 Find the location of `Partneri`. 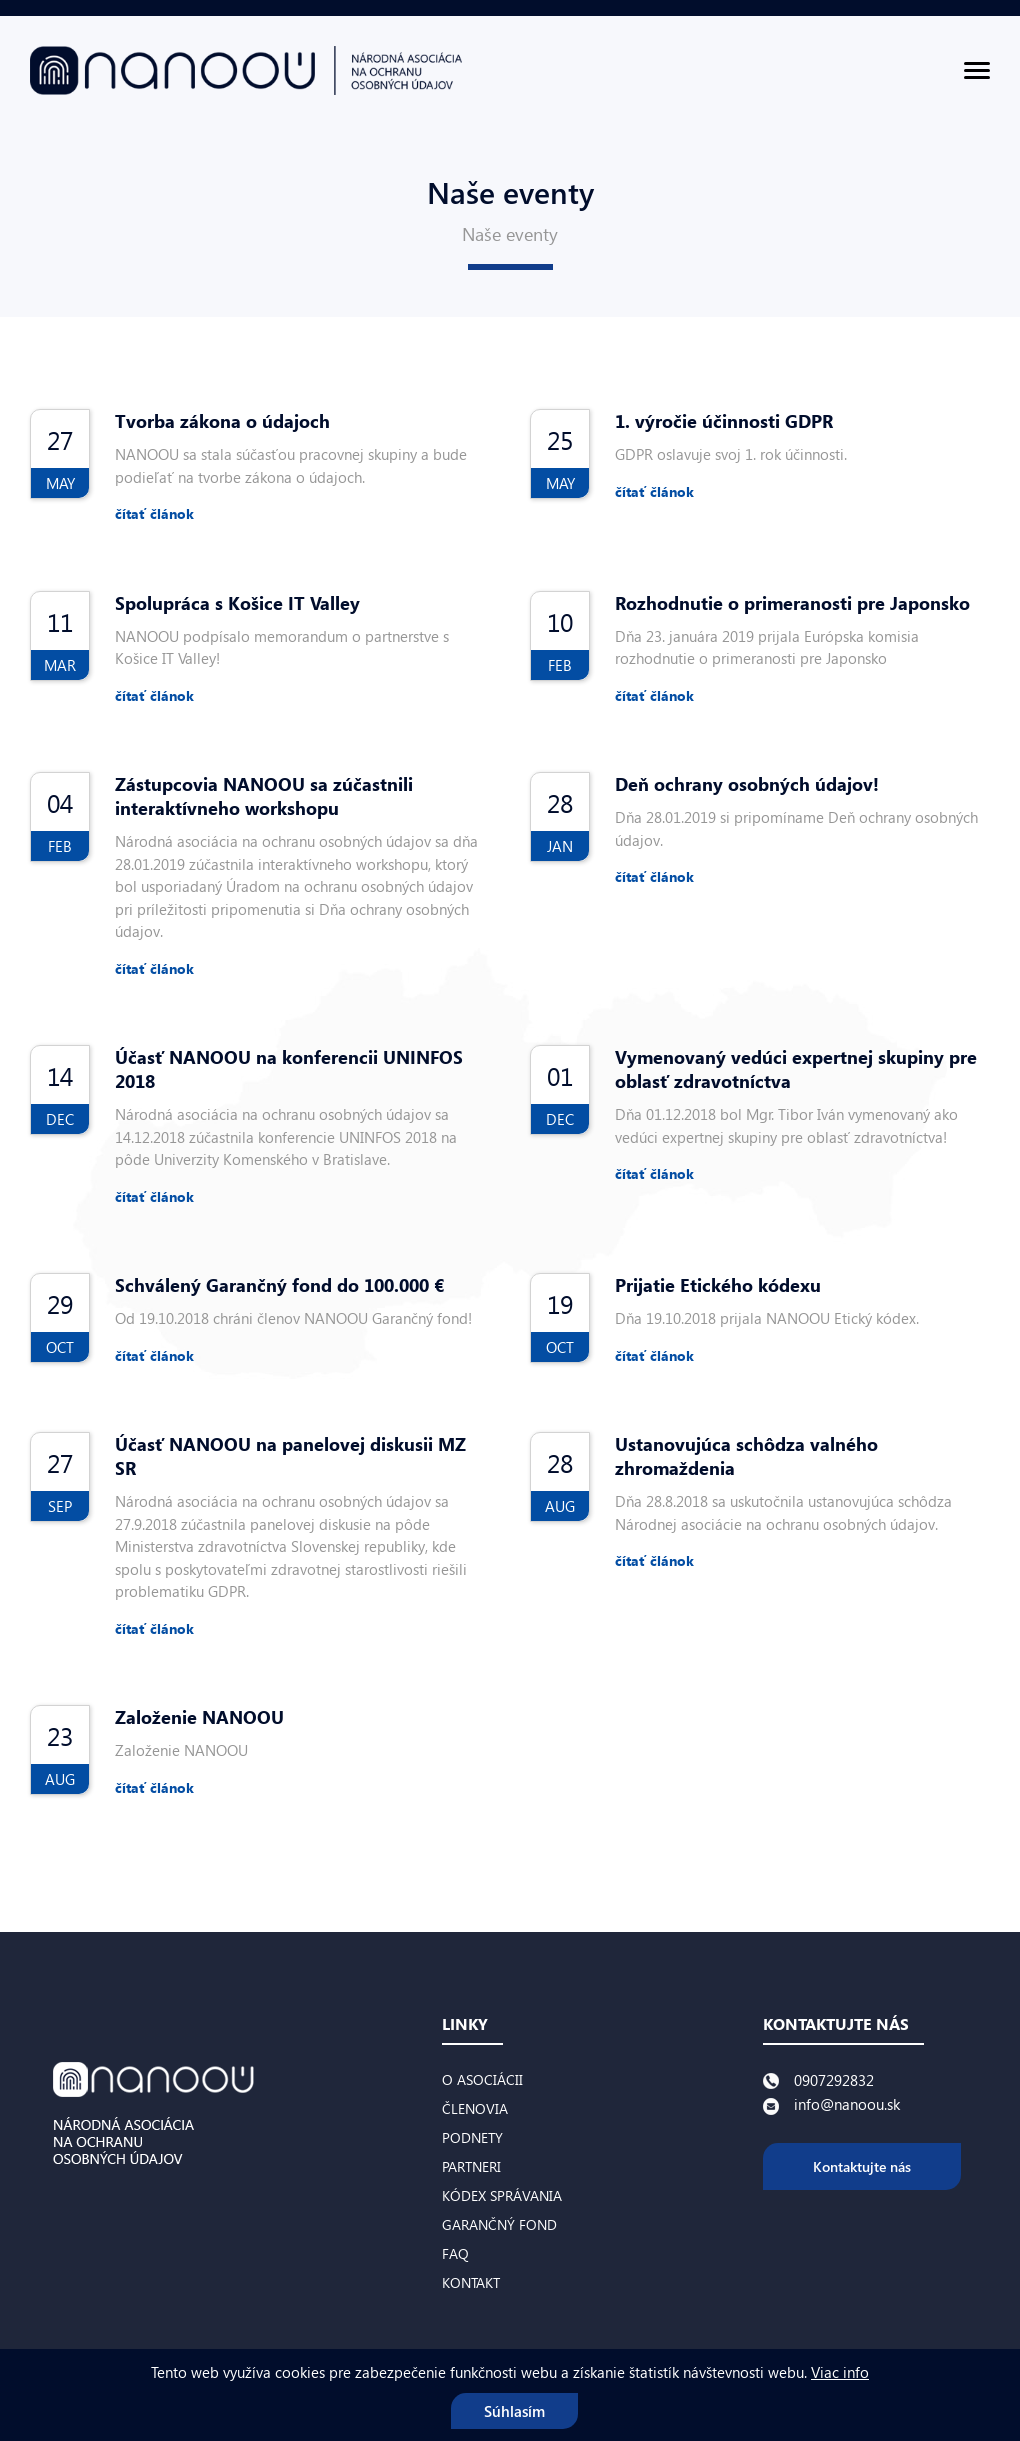

Partneri is located at coordinates (471, 2166).